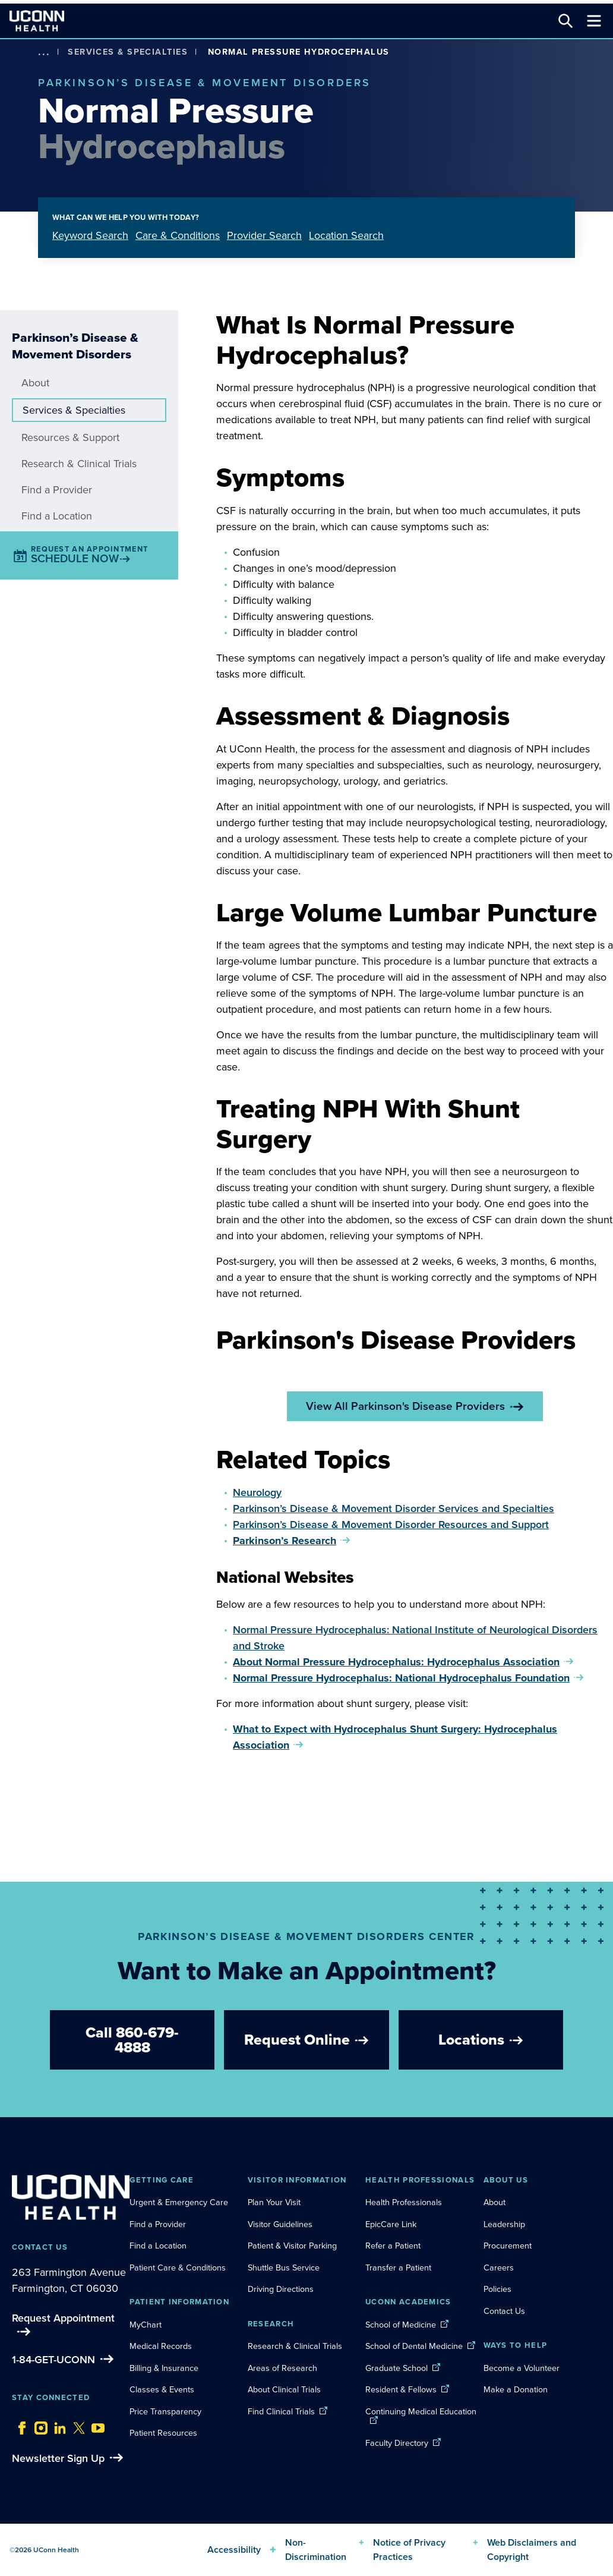 This screenshot has width=613, height=2576. Describe the element at coordinates (281, 2411) in the screenshot. I see `Find Clinical Trials` at that location.